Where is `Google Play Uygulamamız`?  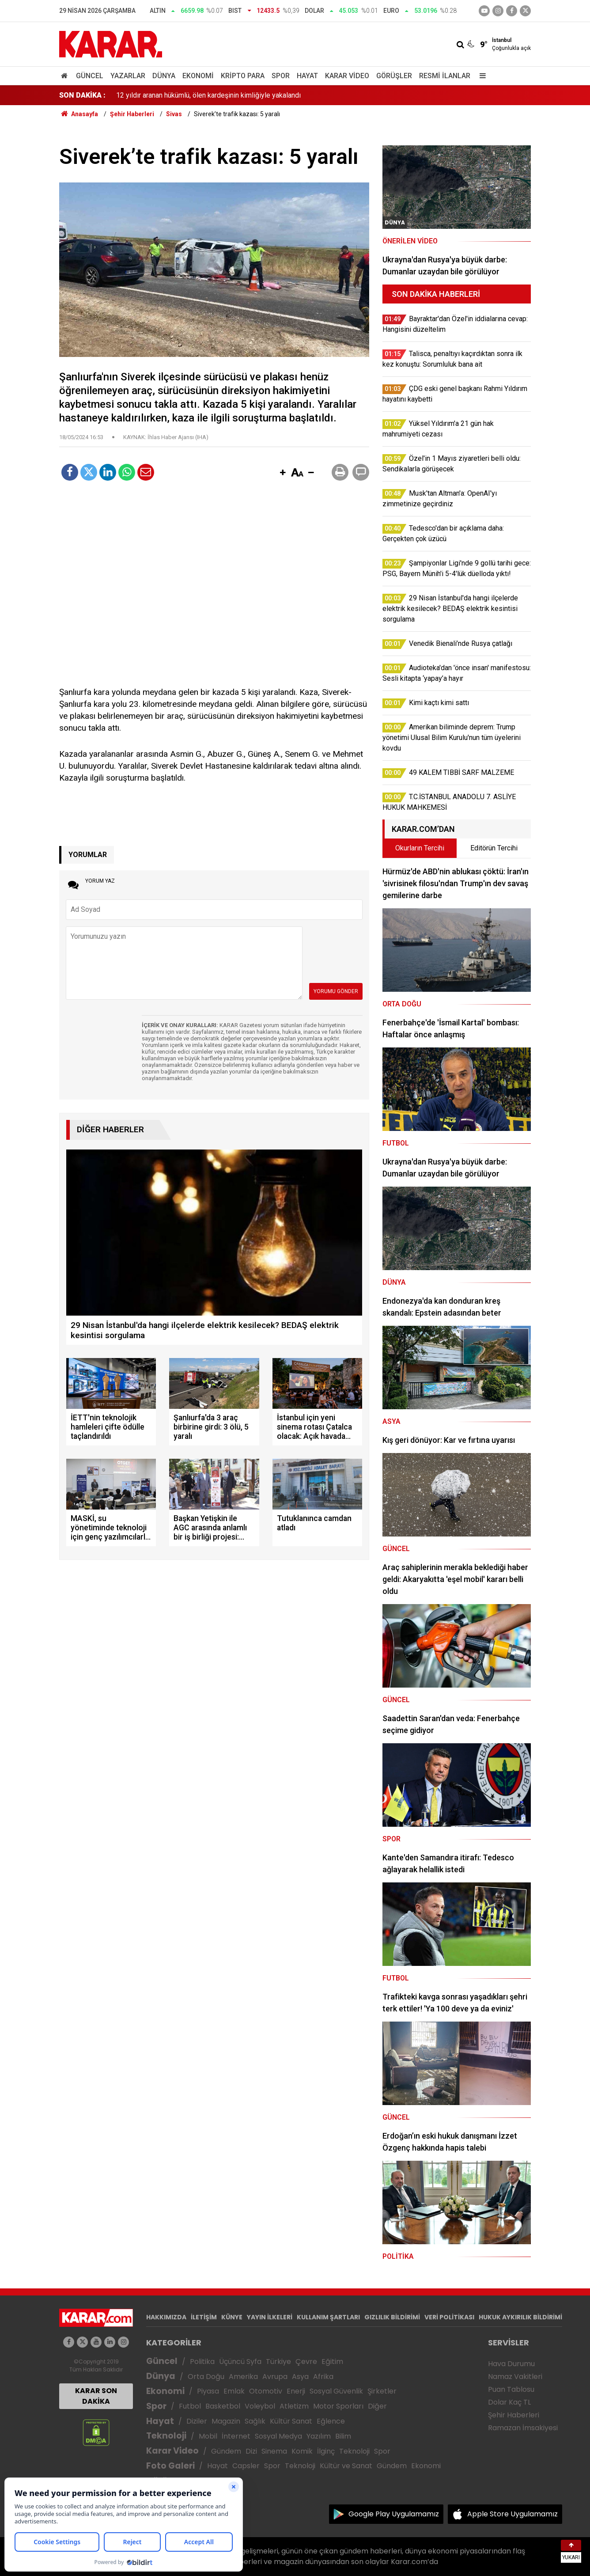 Google Play Uygulamamız is located at coordinates (393, 2514).